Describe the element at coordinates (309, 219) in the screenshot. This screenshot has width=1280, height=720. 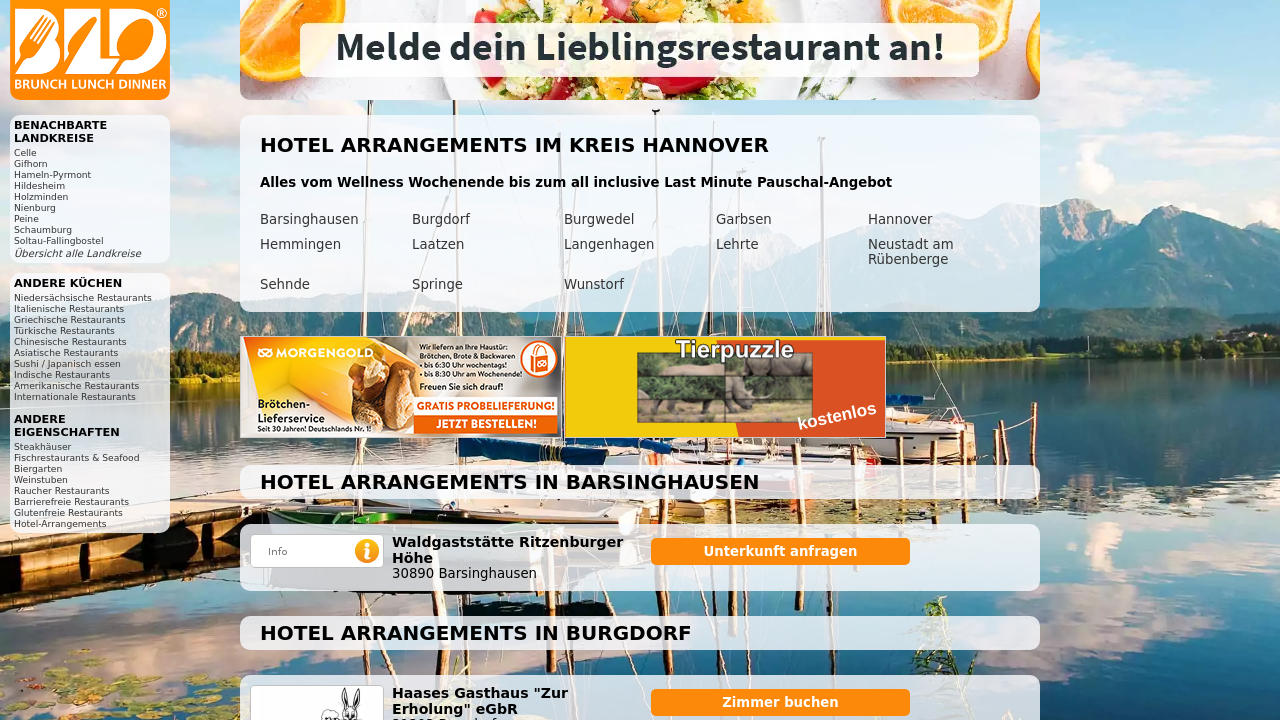
I see `Barsinghausen` at that location.